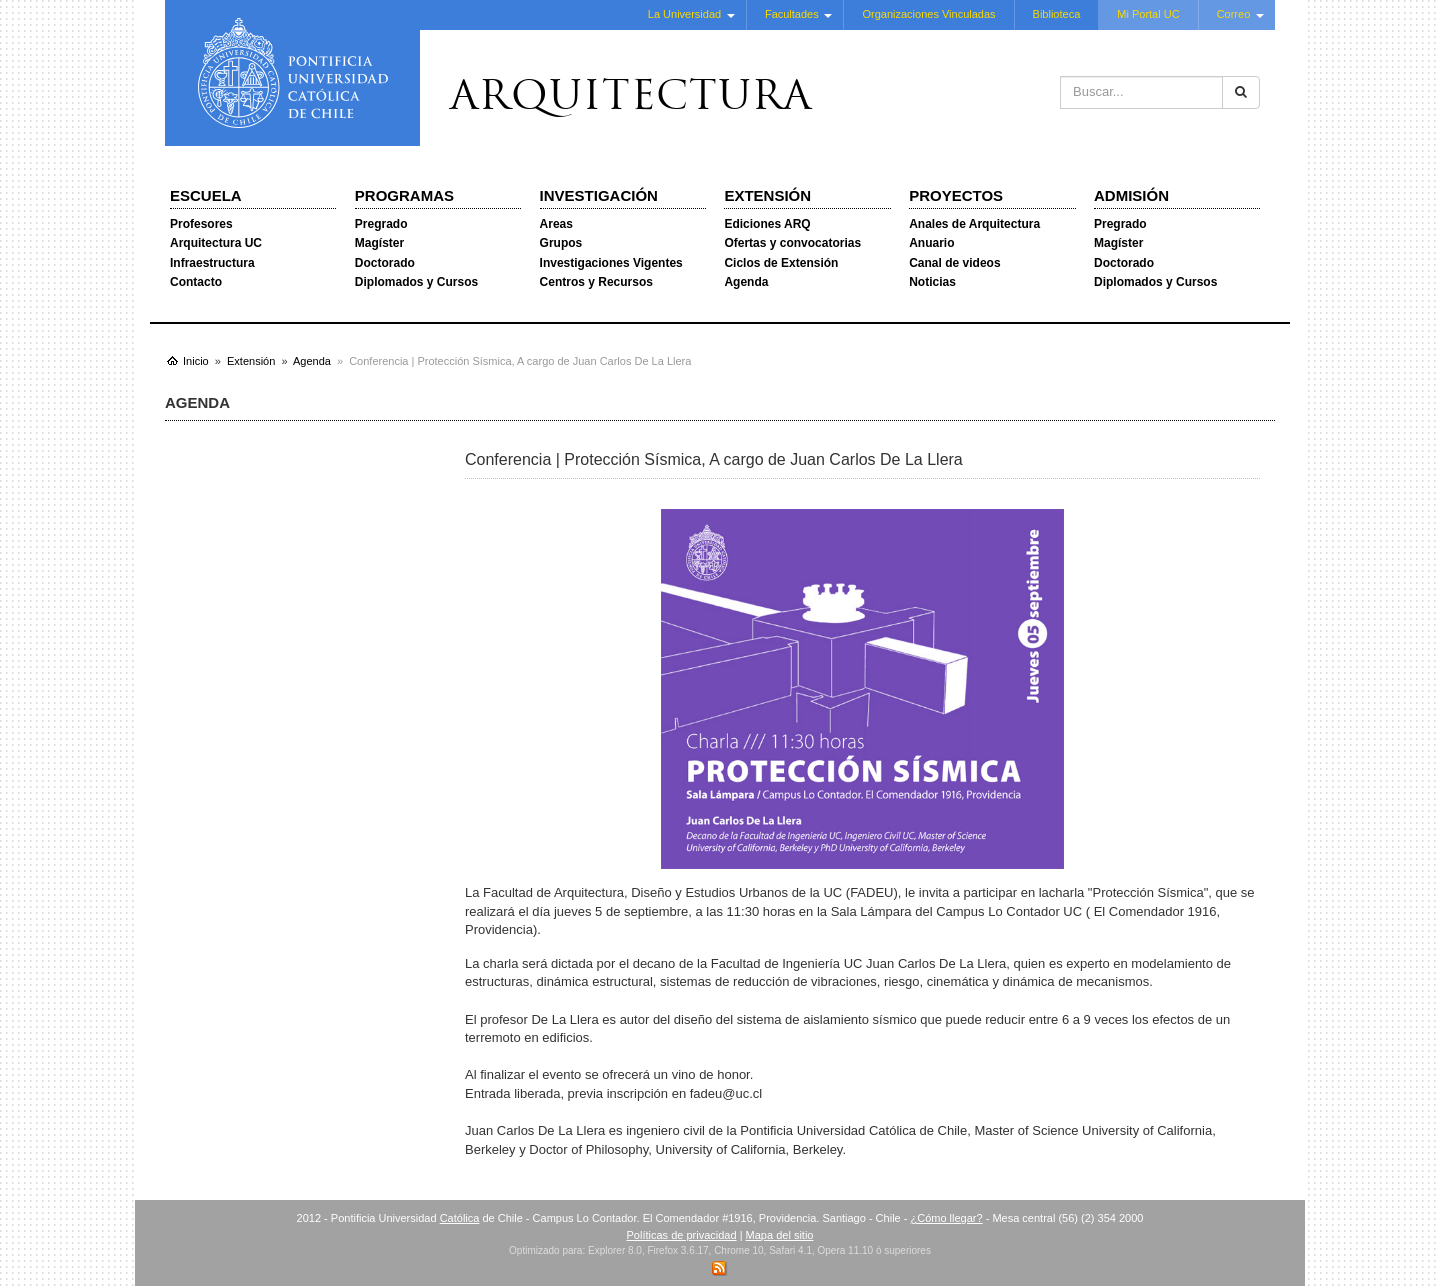  I want to click on Católica, so click(460, 1218).